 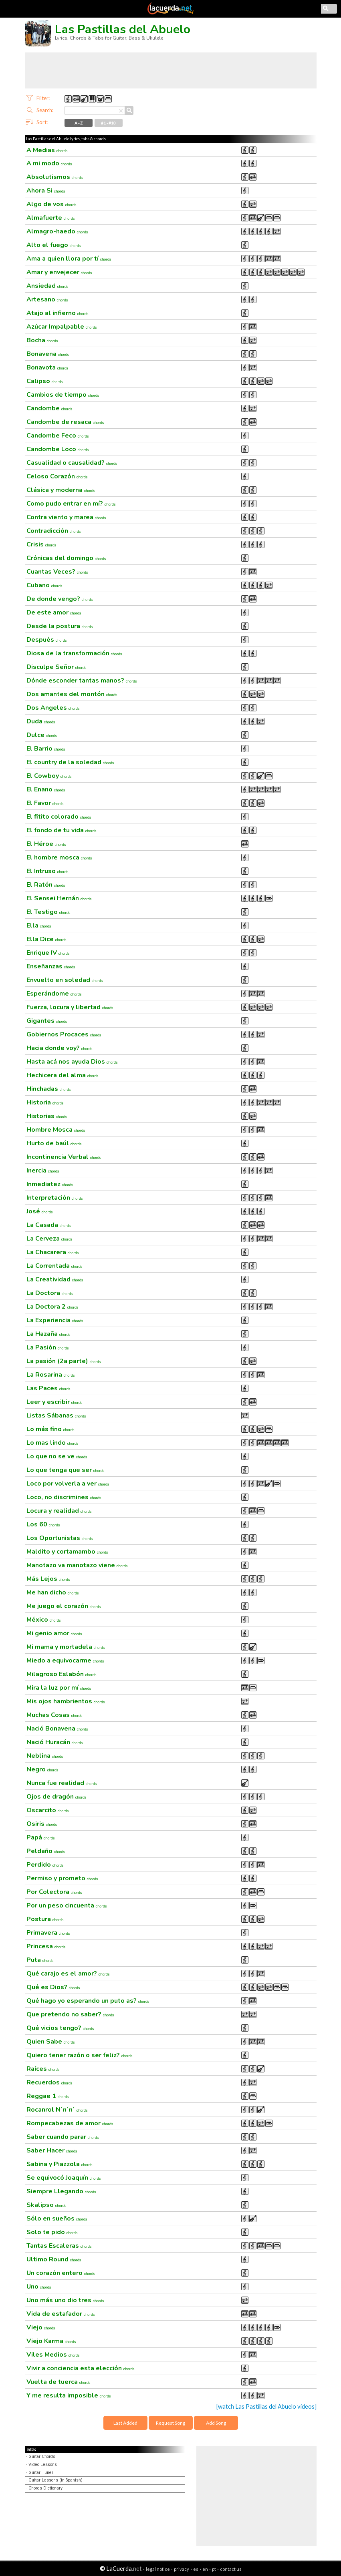 What do you see at coordinates (51, 2341) in the screenshot?
I see `Viejo Karma` at bounding box center [51, 2341].